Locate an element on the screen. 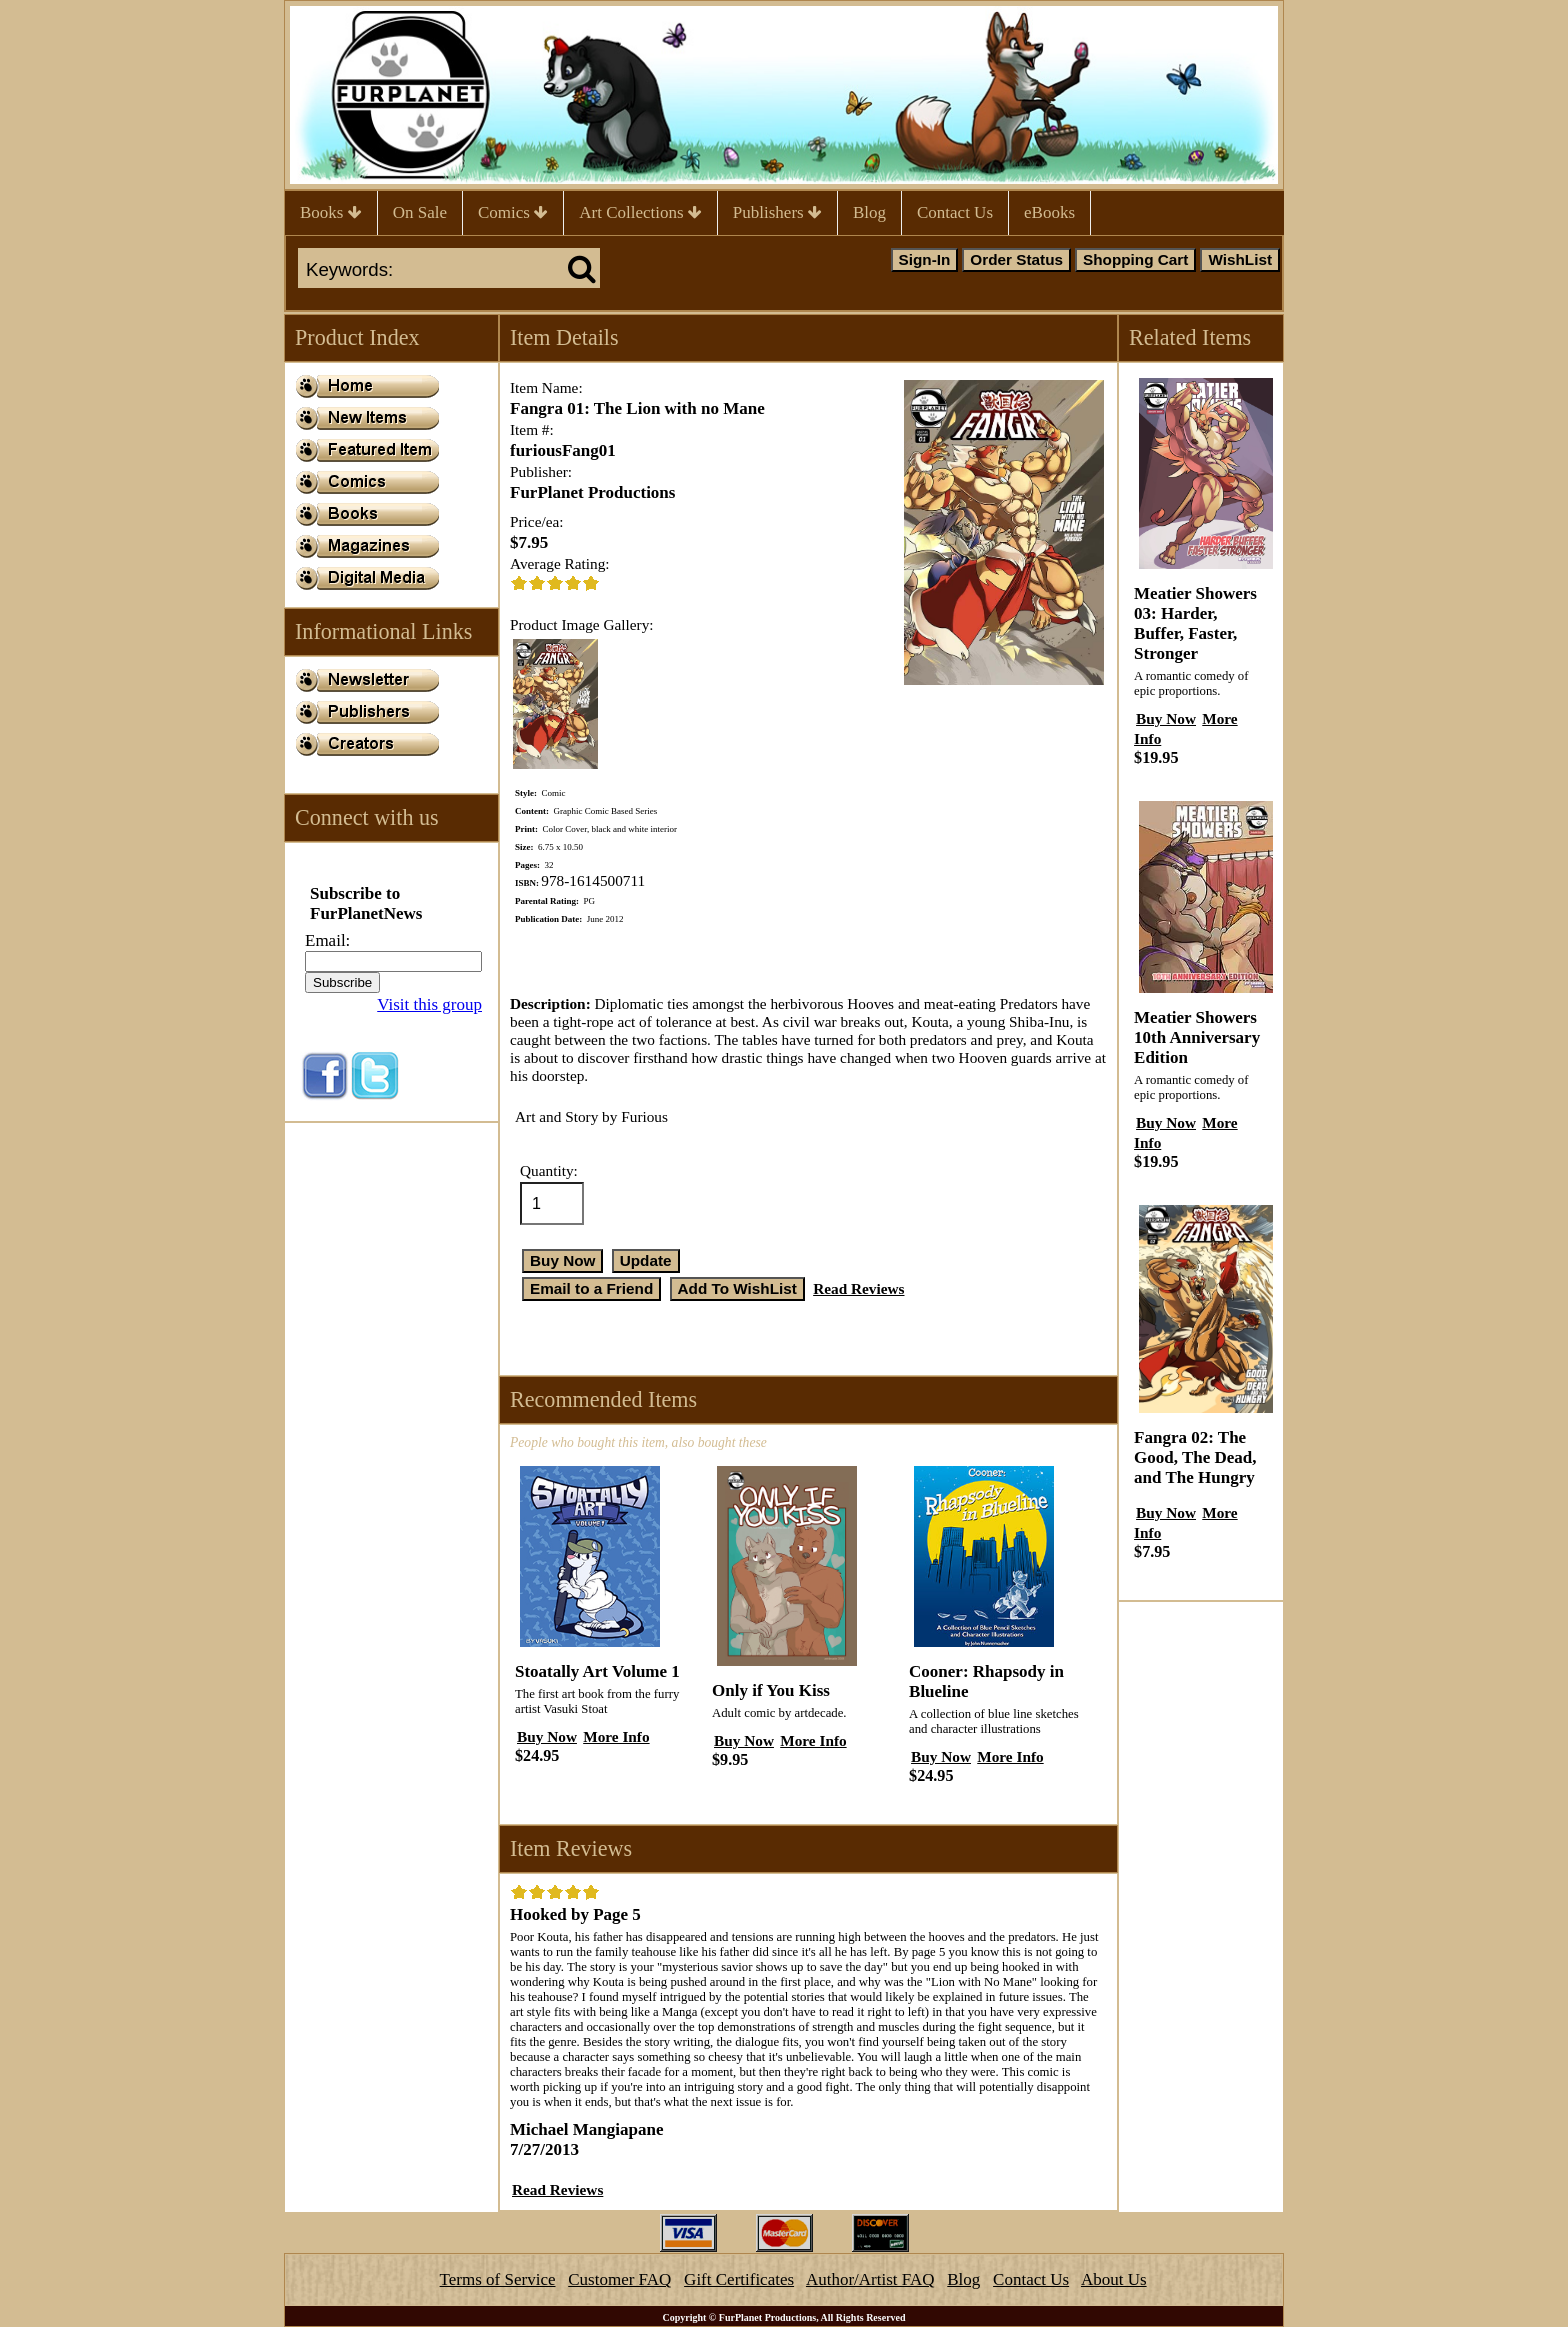 This screenshot has width=1568, height=2327. Publishers is located at coordinates (777, 212).